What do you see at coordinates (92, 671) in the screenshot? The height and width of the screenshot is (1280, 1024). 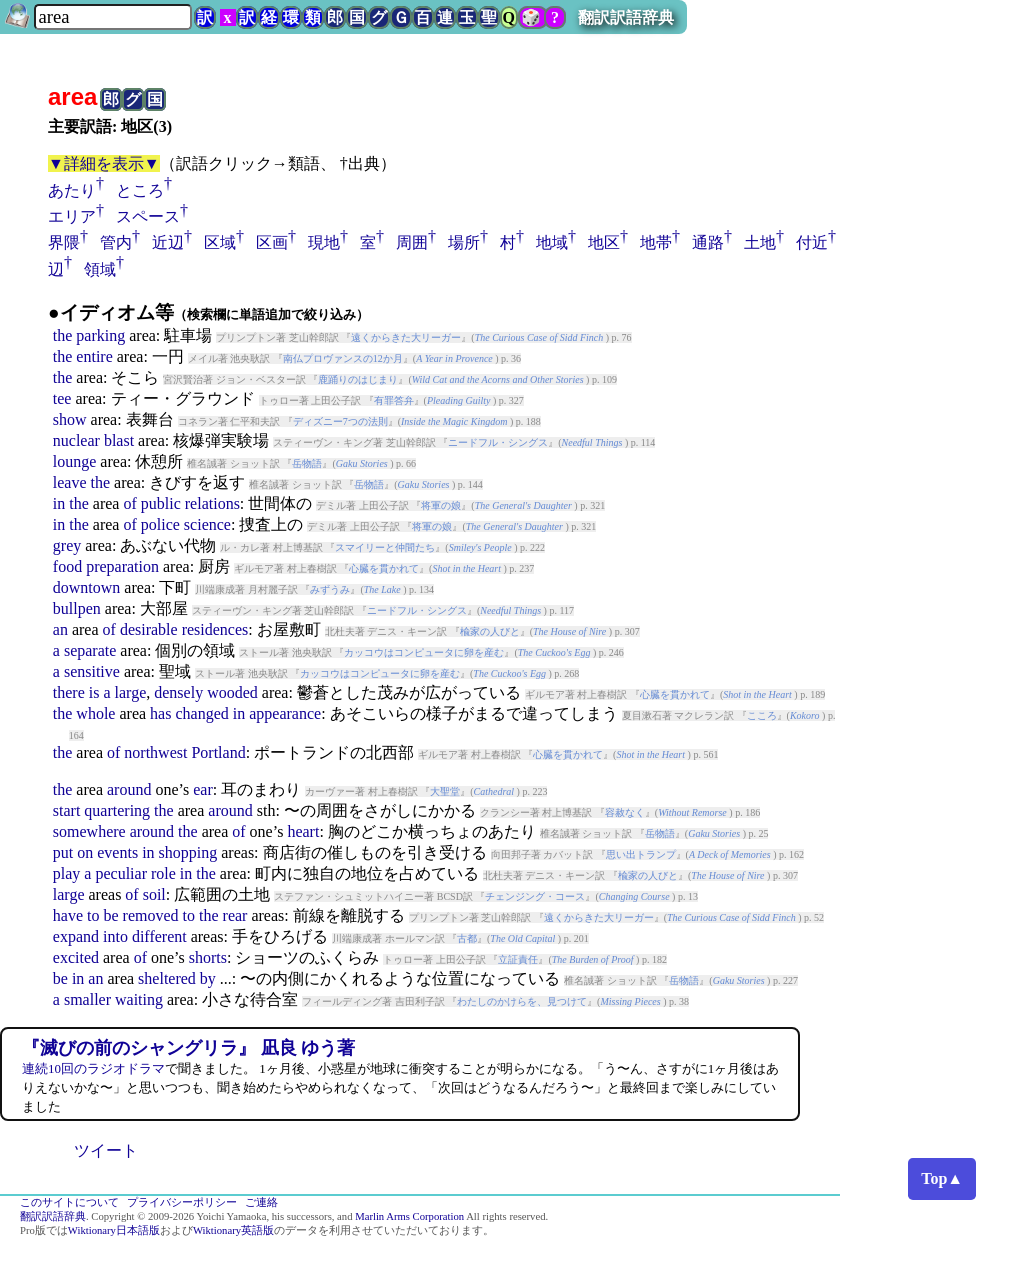 I see `sensitive` at bounding box center [92, 671].